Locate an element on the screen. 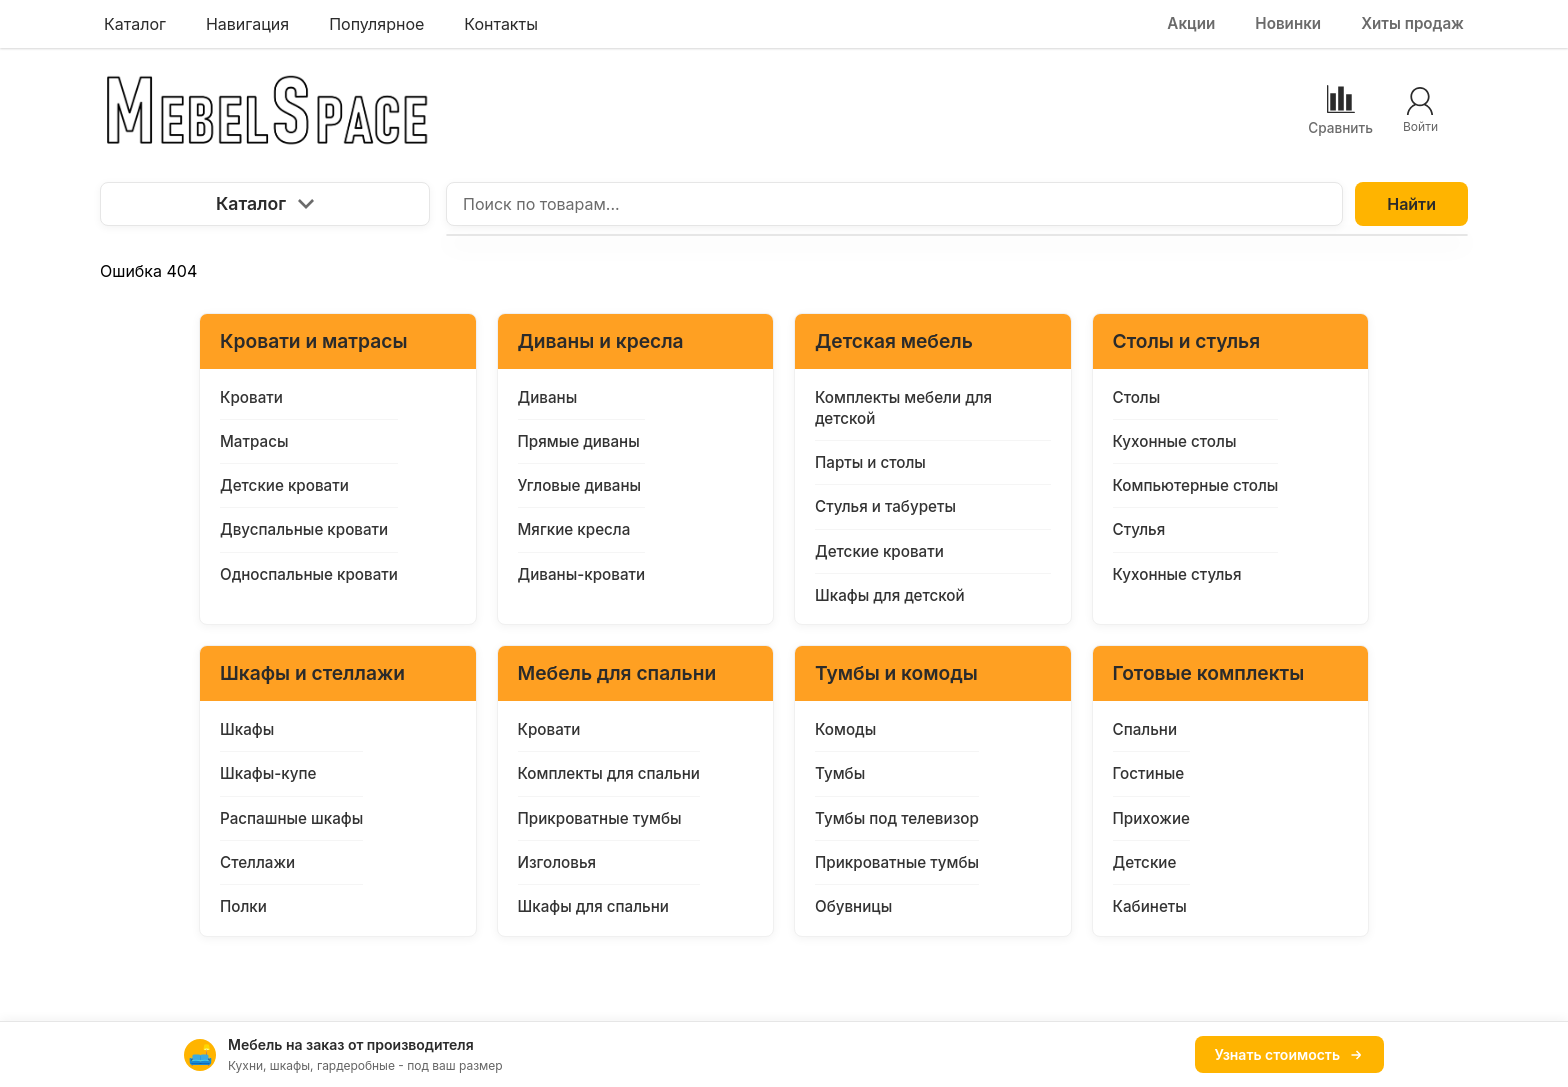 The width and height of the screenshot is (1568, 1087). Комплекты для спальни is located at coordinates (609, 773).